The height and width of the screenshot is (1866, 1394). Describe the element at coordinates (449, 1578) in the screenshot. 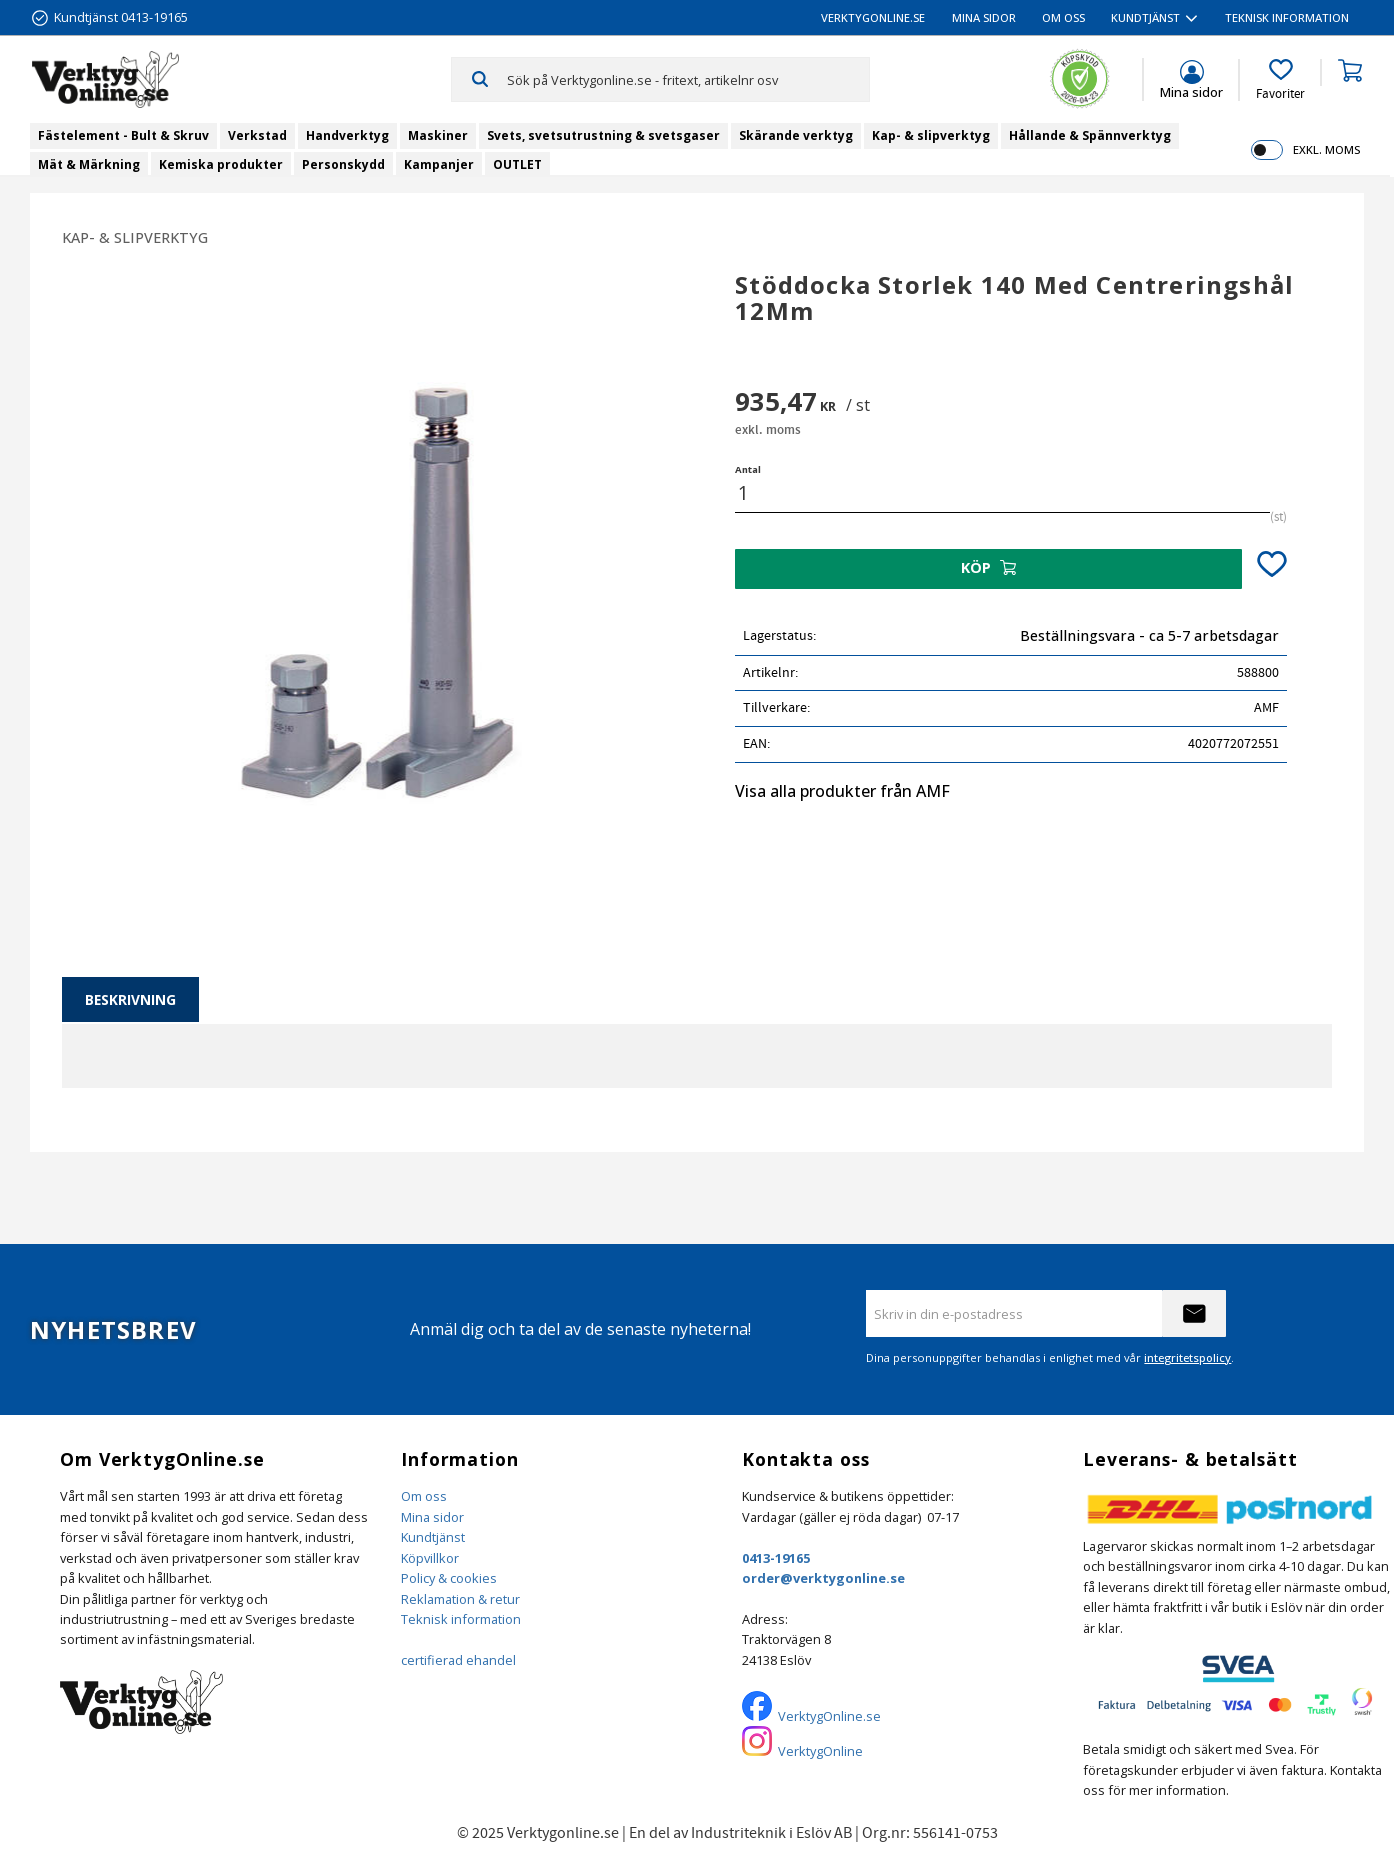

I see `Policy & cookies` at that location.